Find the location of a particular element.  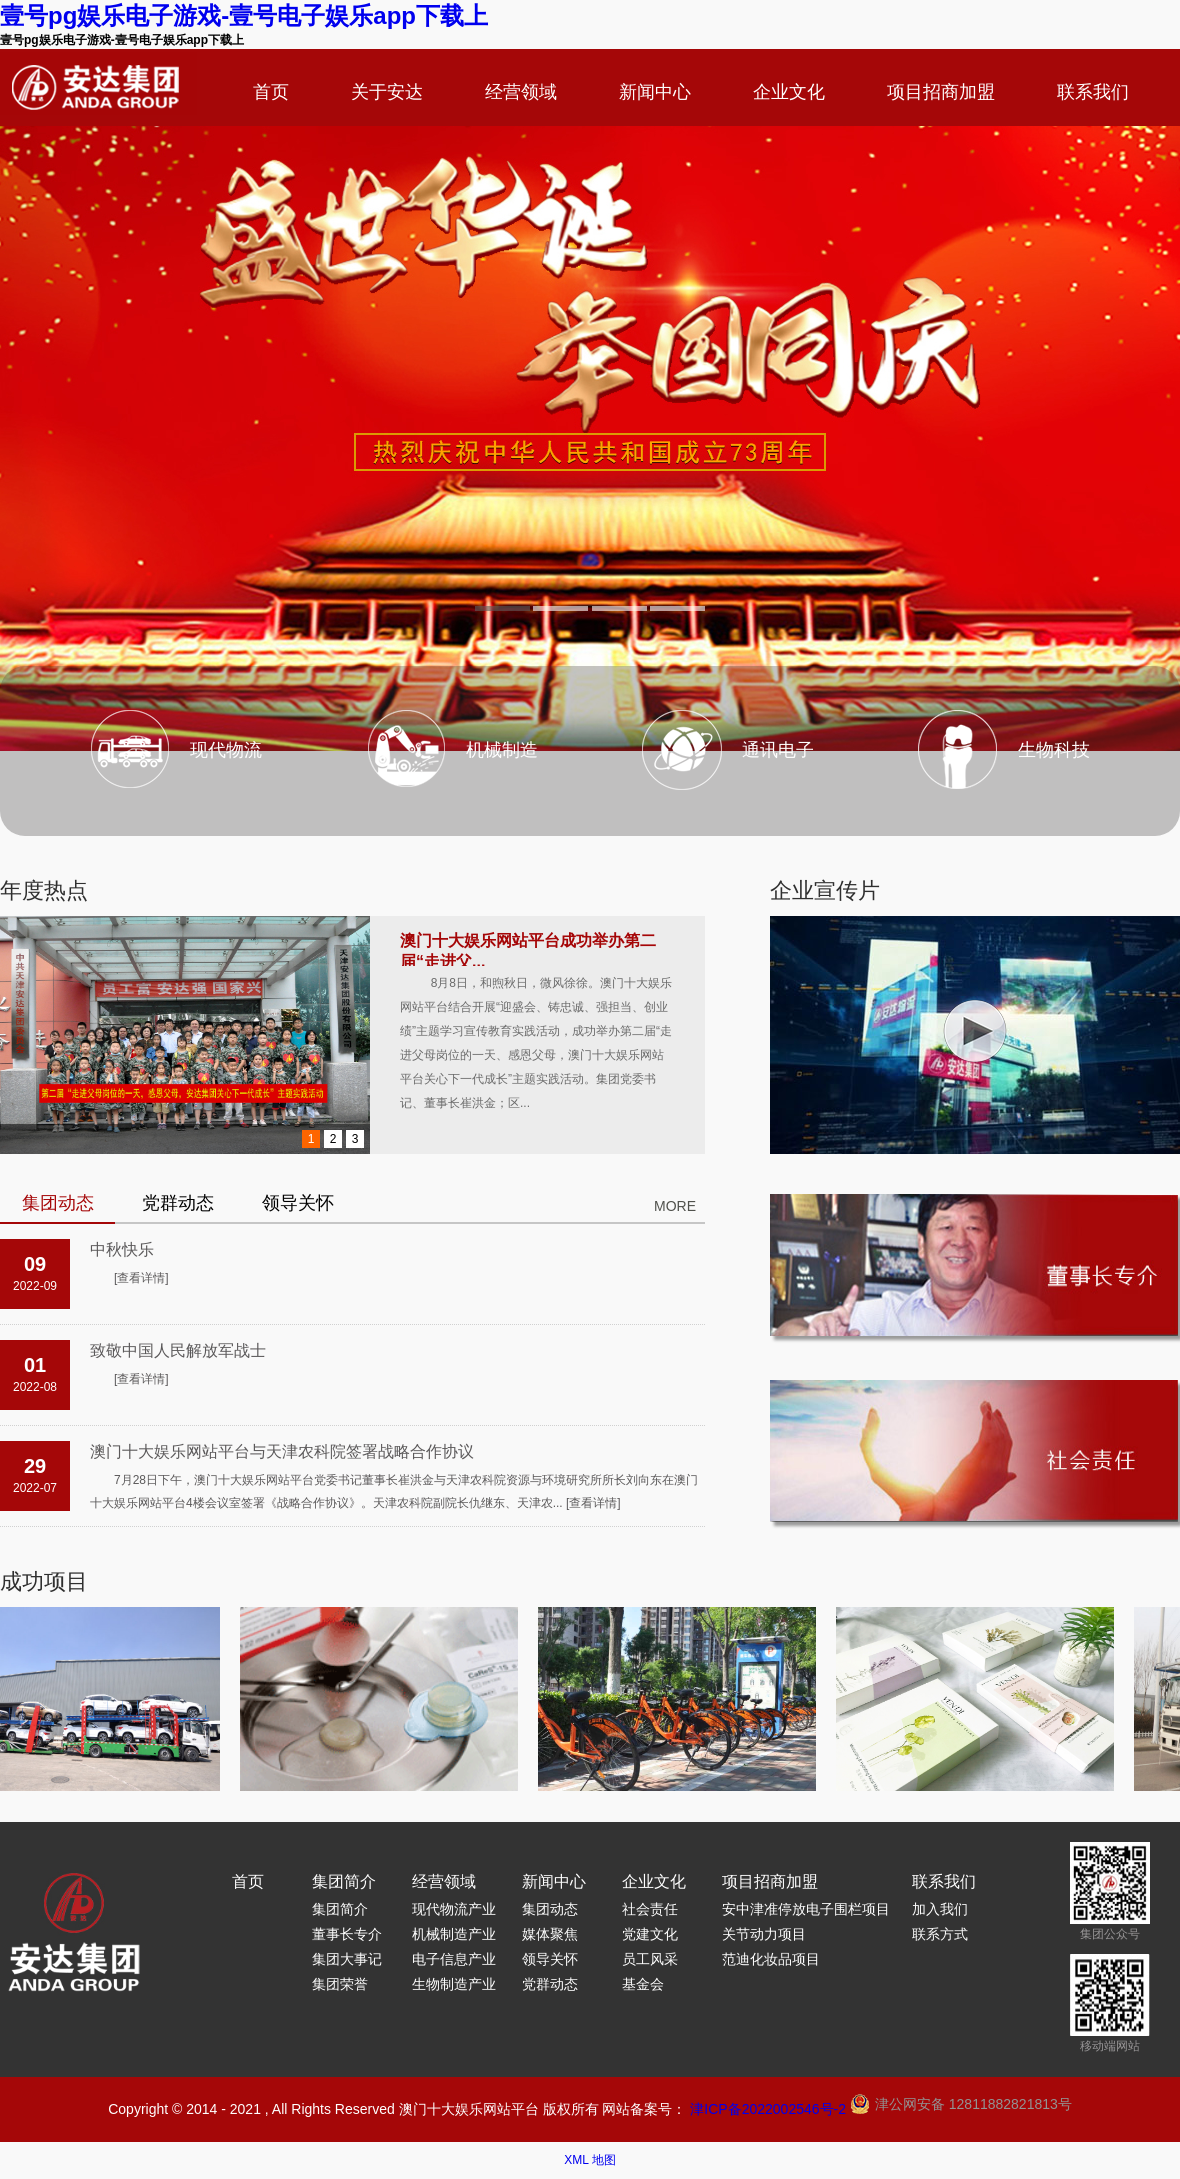

基金会 is located at coordinates (643, 1984).